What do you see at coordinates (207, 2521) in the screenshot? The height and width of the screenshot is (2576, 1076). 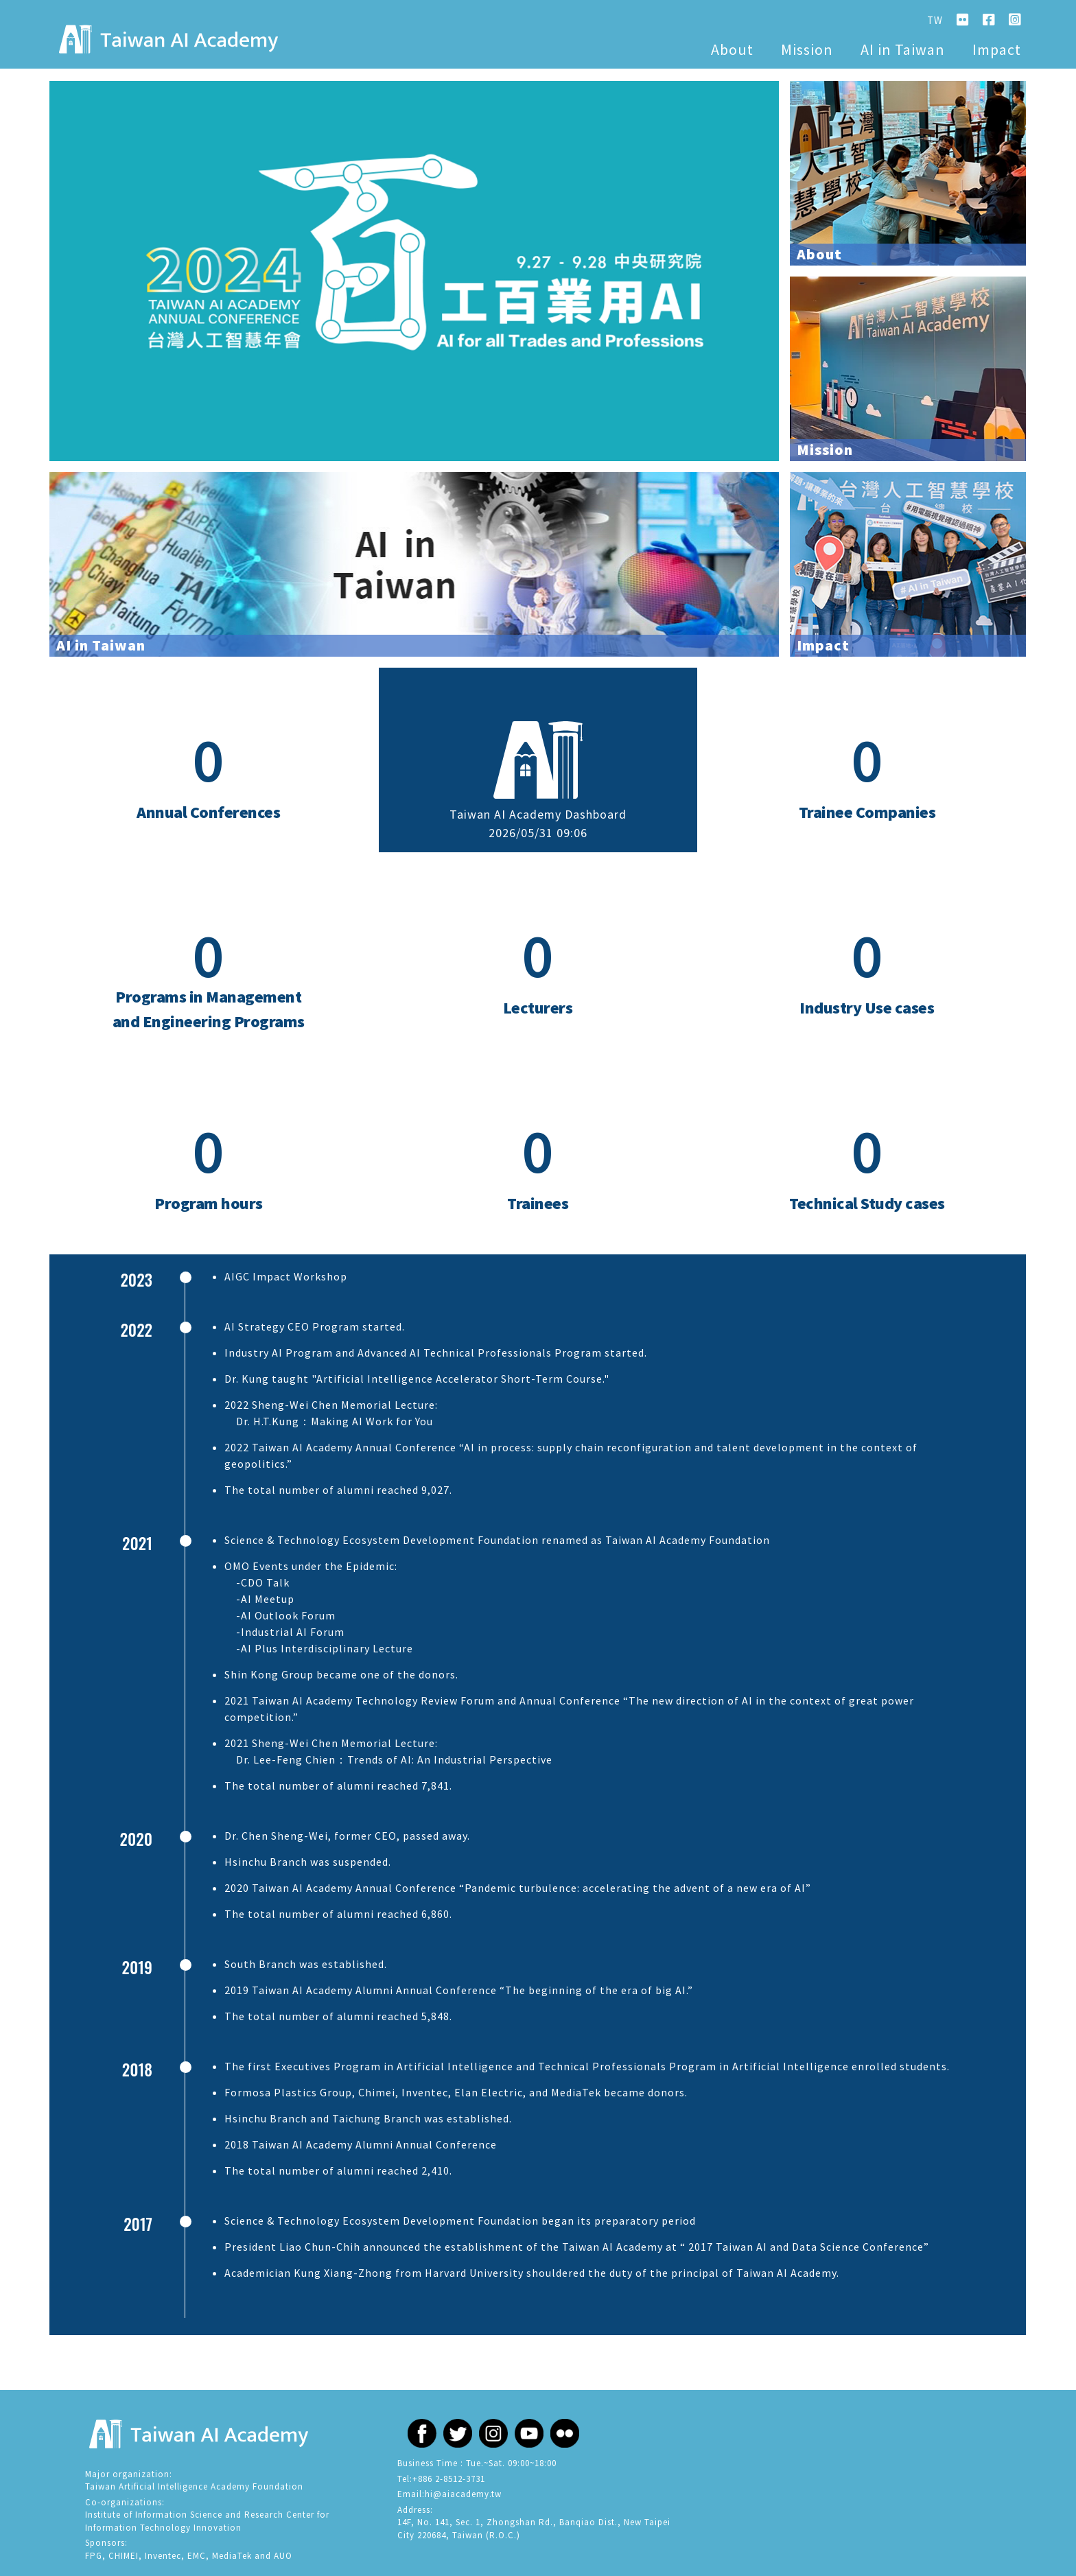 I see `Research Center for Information Technology Innovation` at bounding box center [207, 2521].